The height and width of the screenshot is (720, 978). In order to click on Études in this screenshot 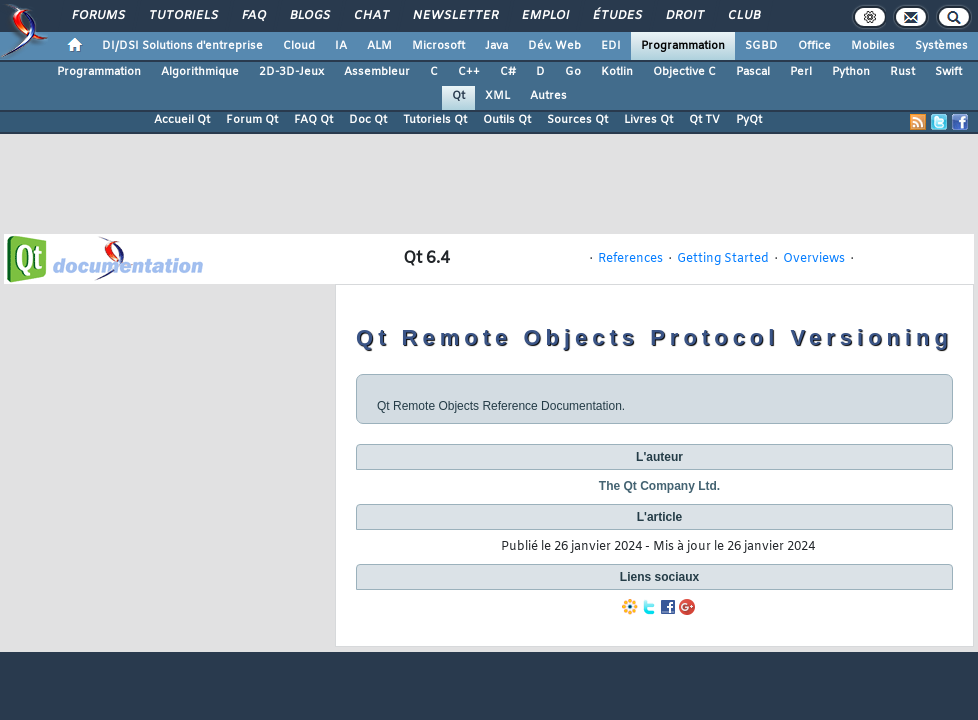, I will do `click(616, 16)`.